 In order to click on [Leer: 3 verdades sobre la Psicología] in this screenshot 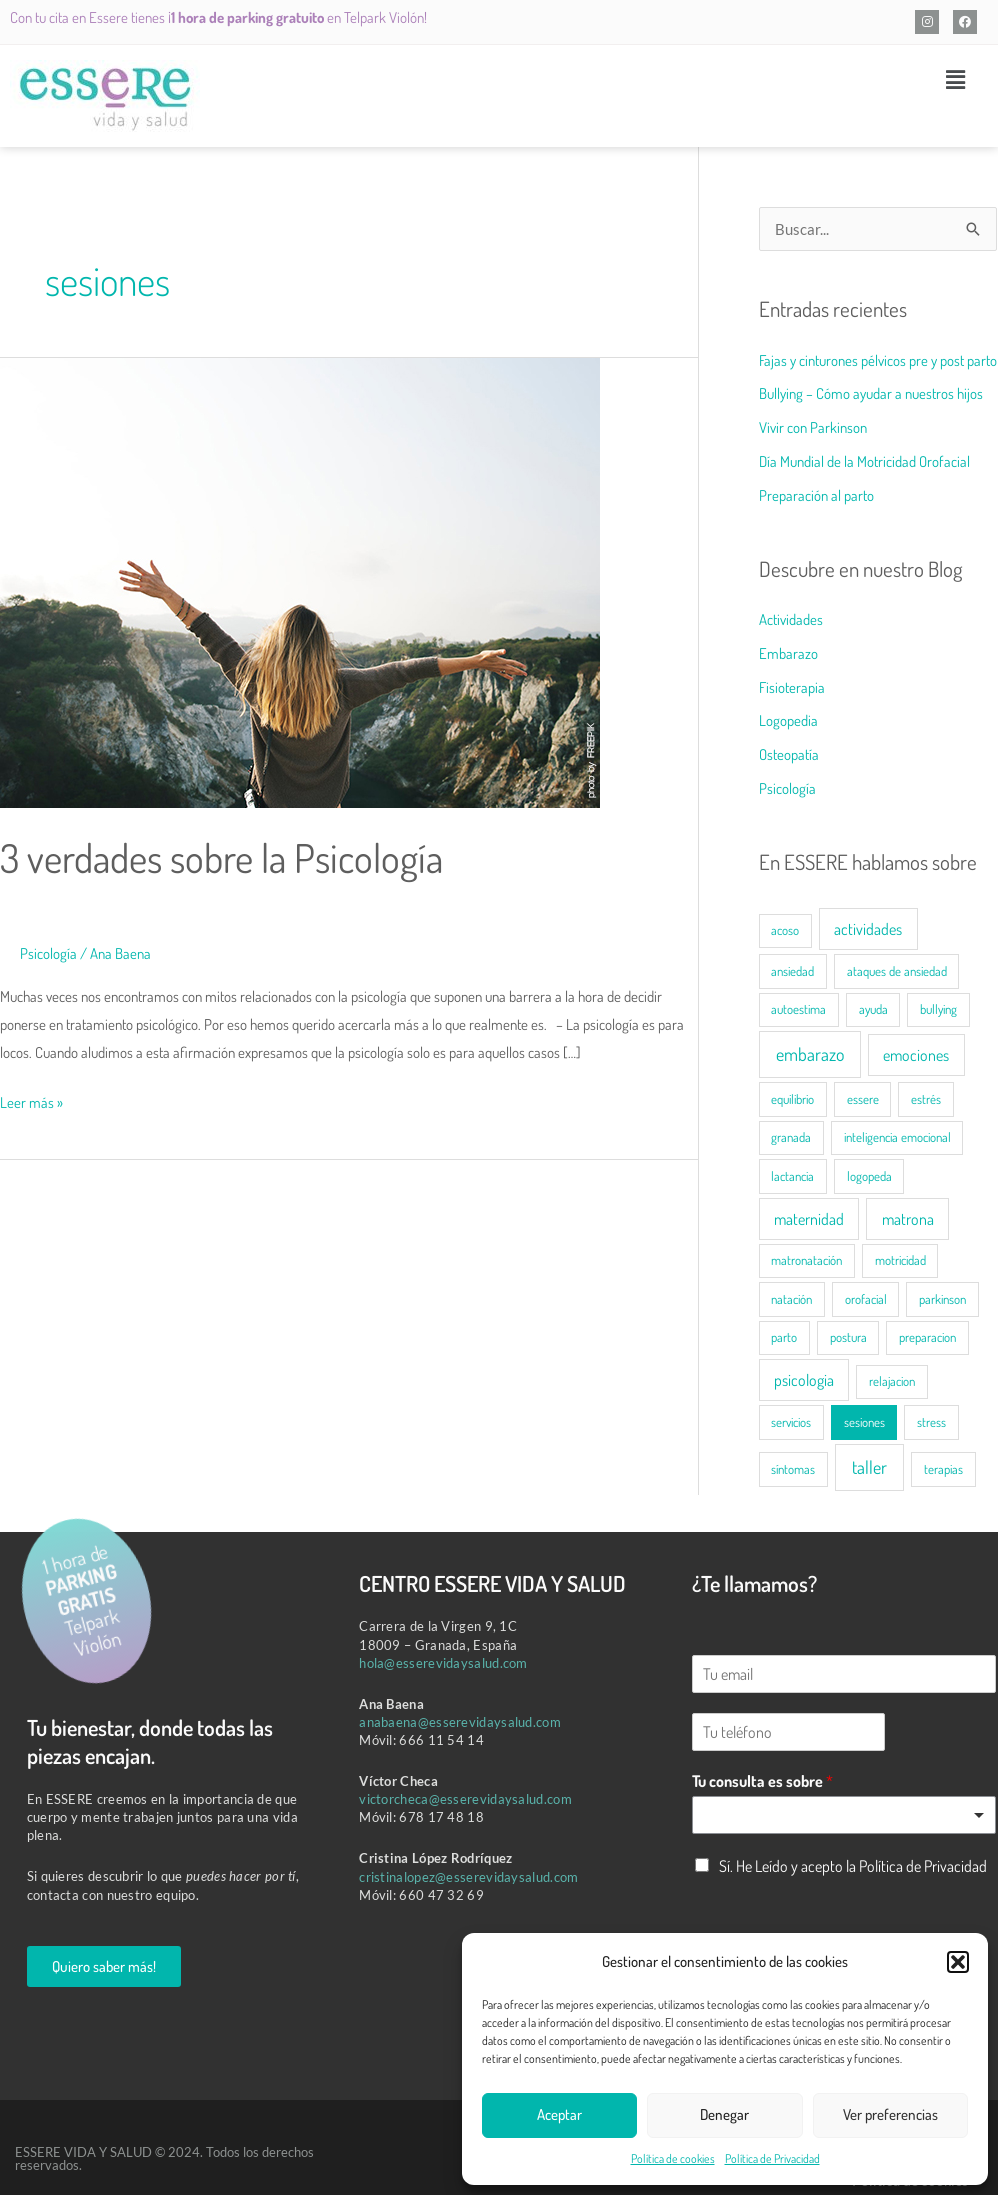, I will do `click(300, 581)`.